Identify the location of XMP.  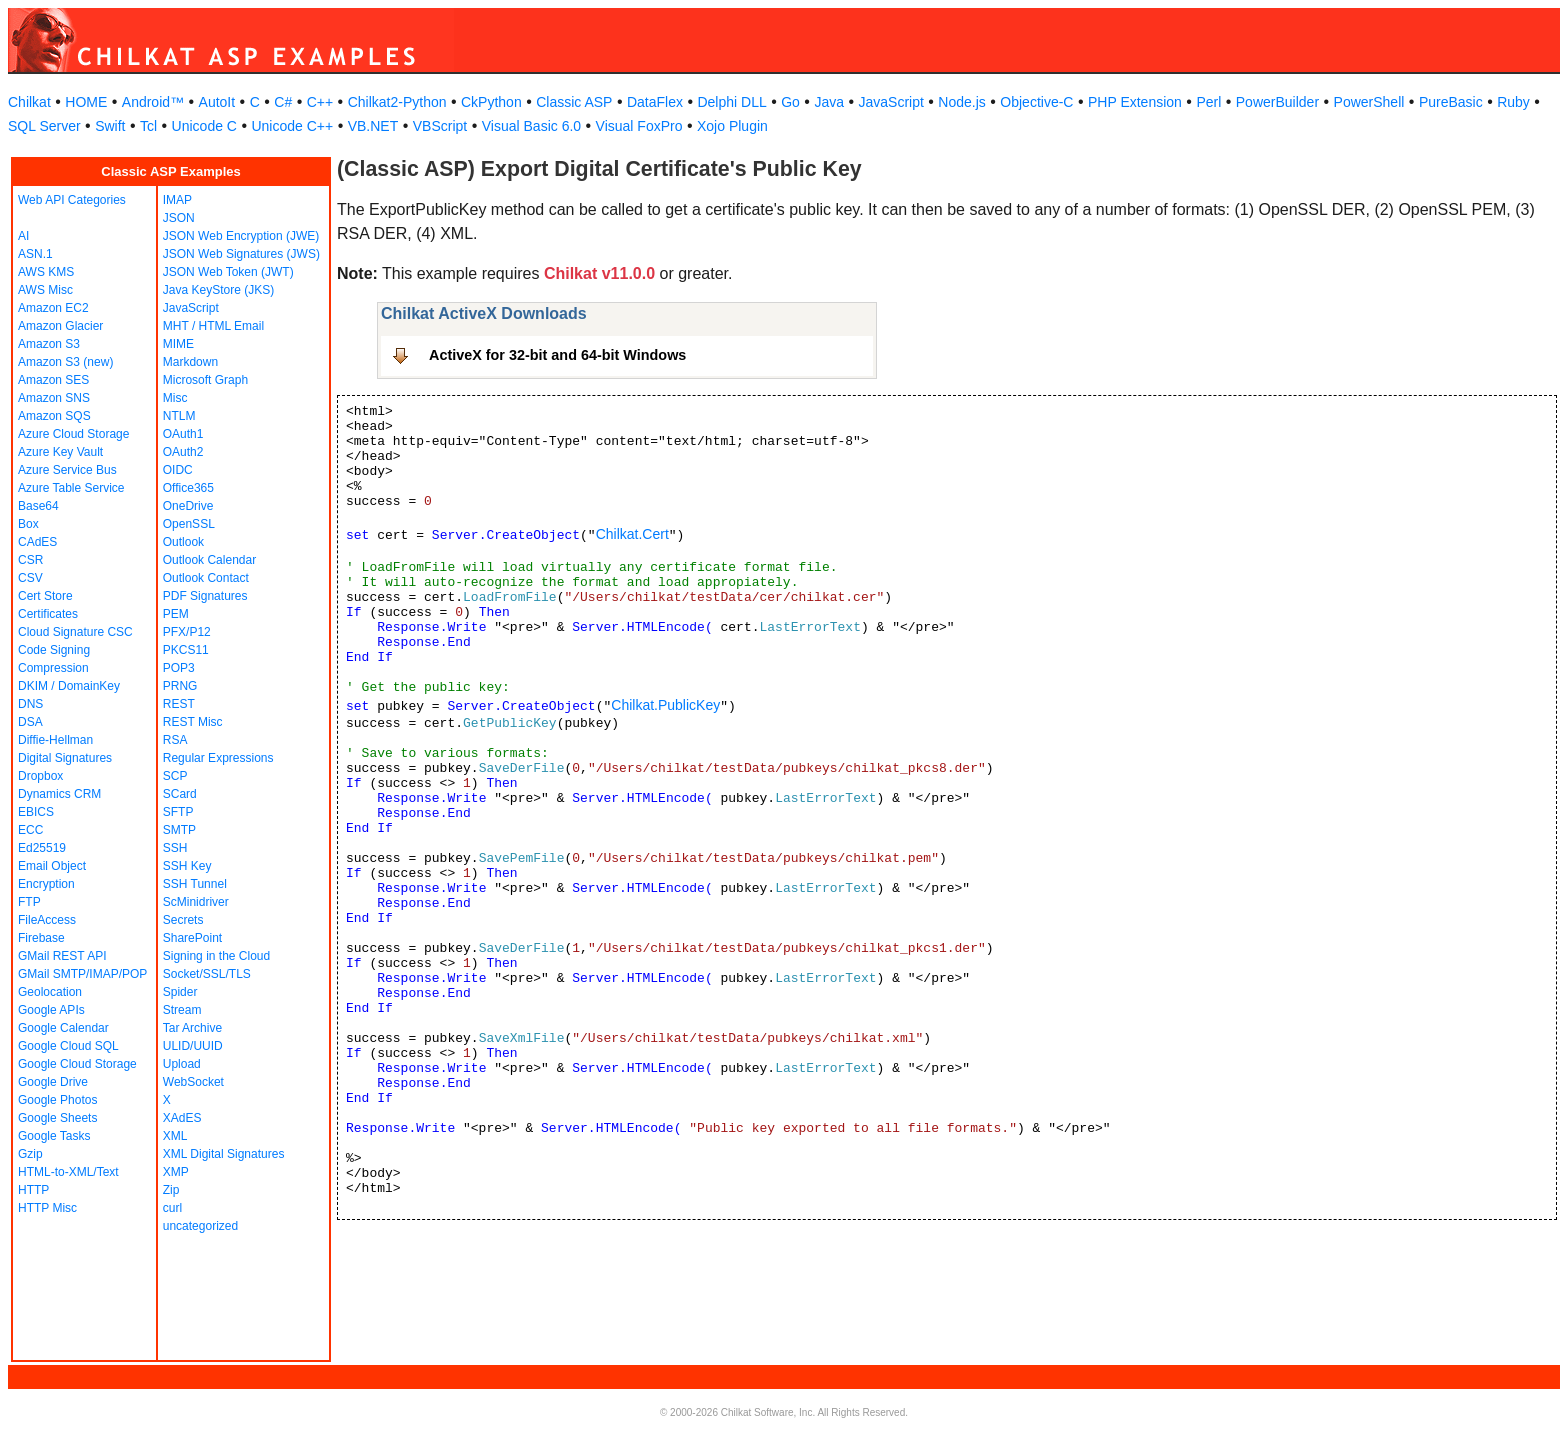
(176, 1172).